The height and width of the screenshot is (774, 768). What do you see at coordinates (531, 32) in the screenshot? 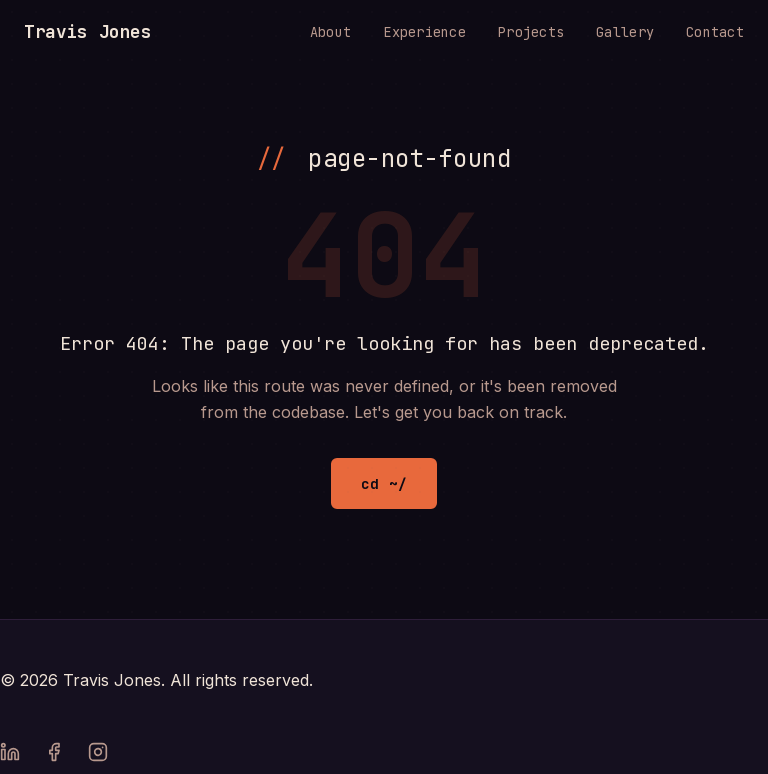
I see `Projects` at bounding box center [531, 32].